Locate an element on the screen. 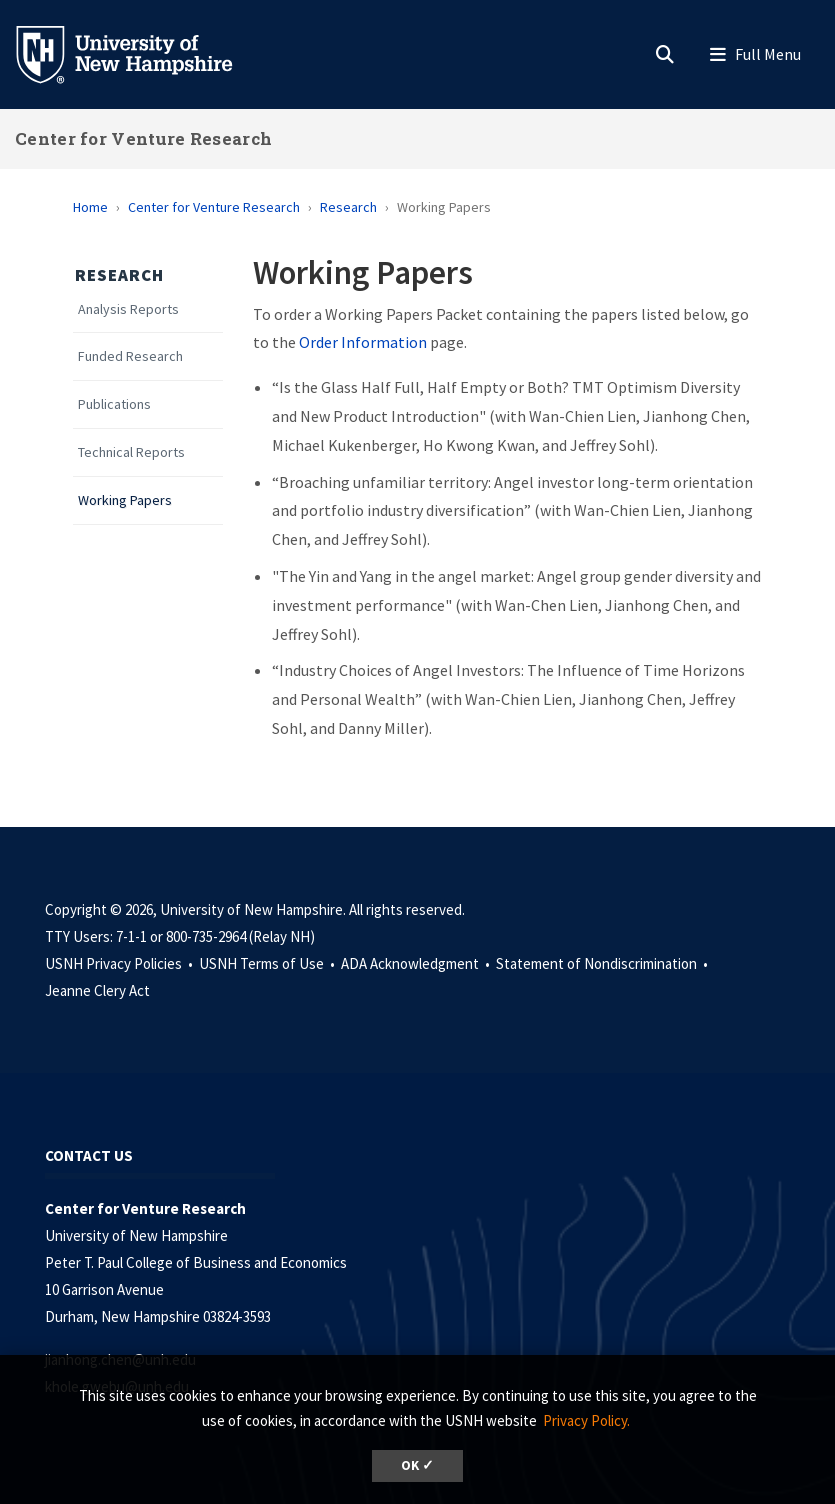  Jeanne Clery Act is located at coordinates (97, 990).